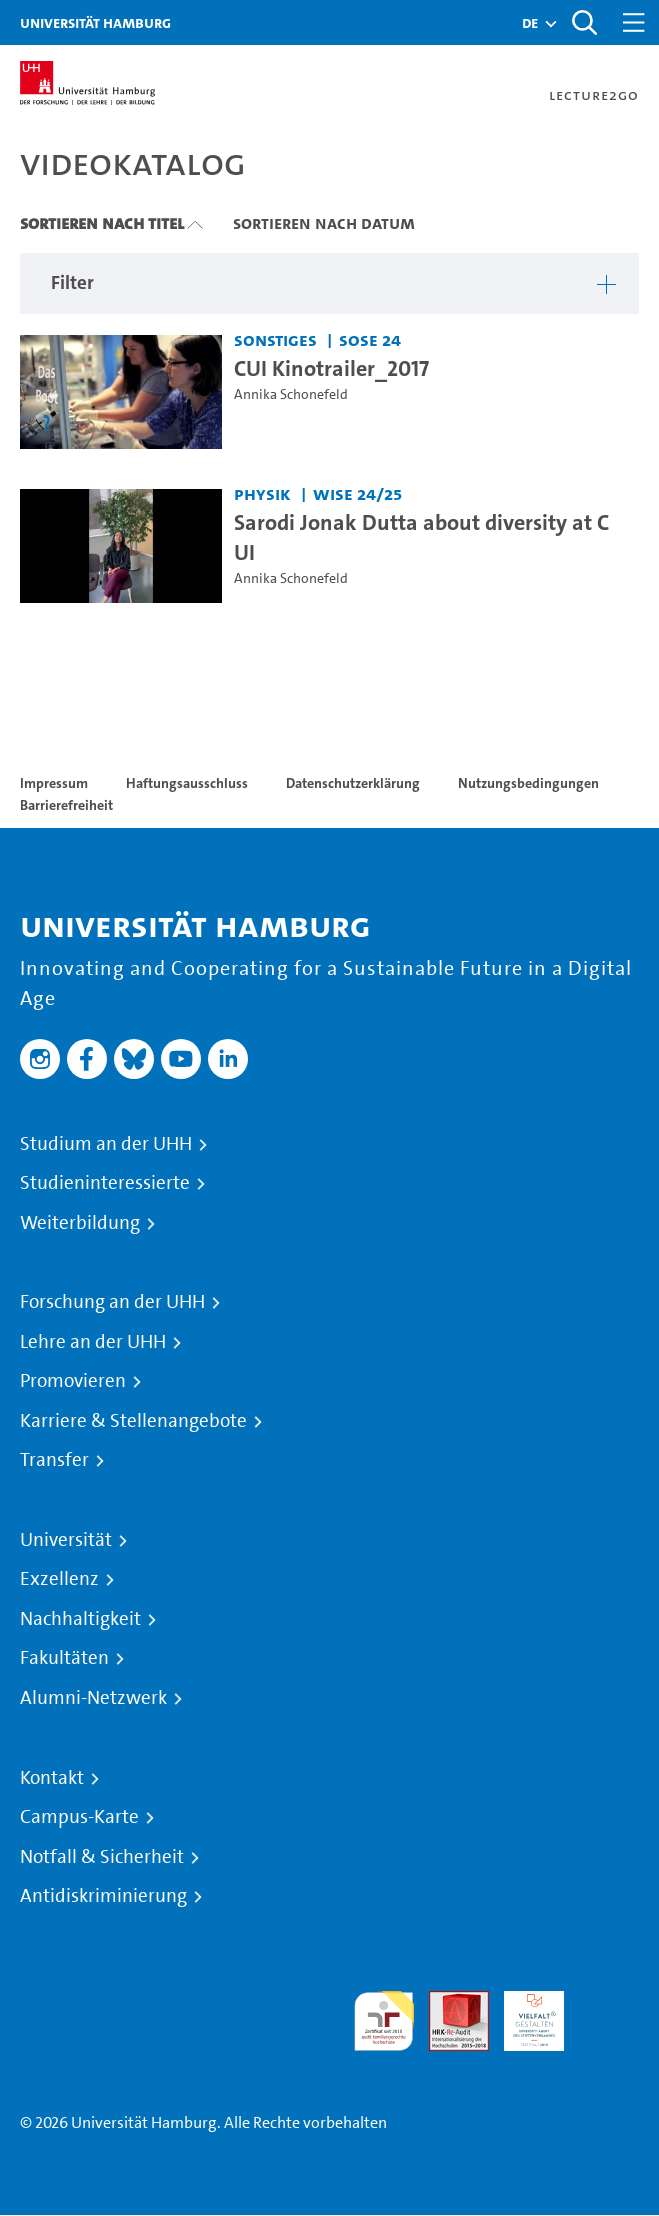 The width and height of the screenshot is (659, 2216). I want to click on [button], so click(530, 23).